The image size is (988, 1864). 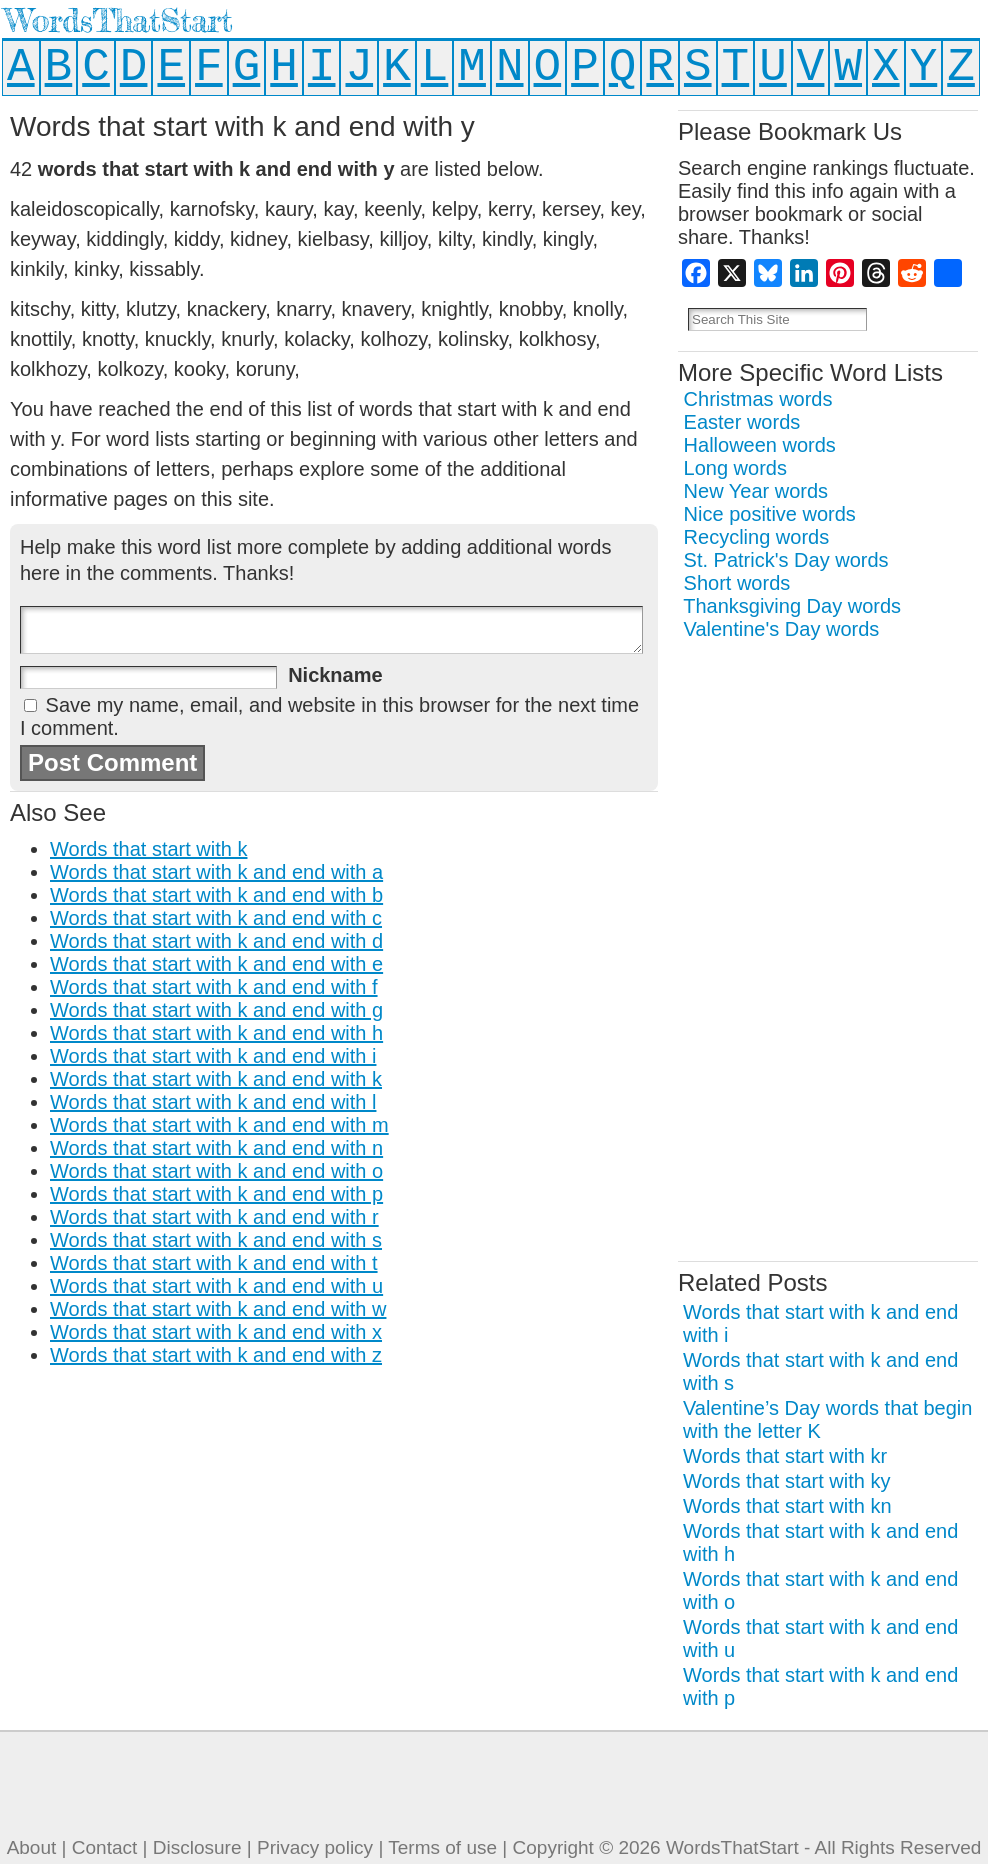 What do you see at coordinates (219, 1125) in the screenshot?
I see `Words that start with k and end with m` at bounding box center [219, 1125].